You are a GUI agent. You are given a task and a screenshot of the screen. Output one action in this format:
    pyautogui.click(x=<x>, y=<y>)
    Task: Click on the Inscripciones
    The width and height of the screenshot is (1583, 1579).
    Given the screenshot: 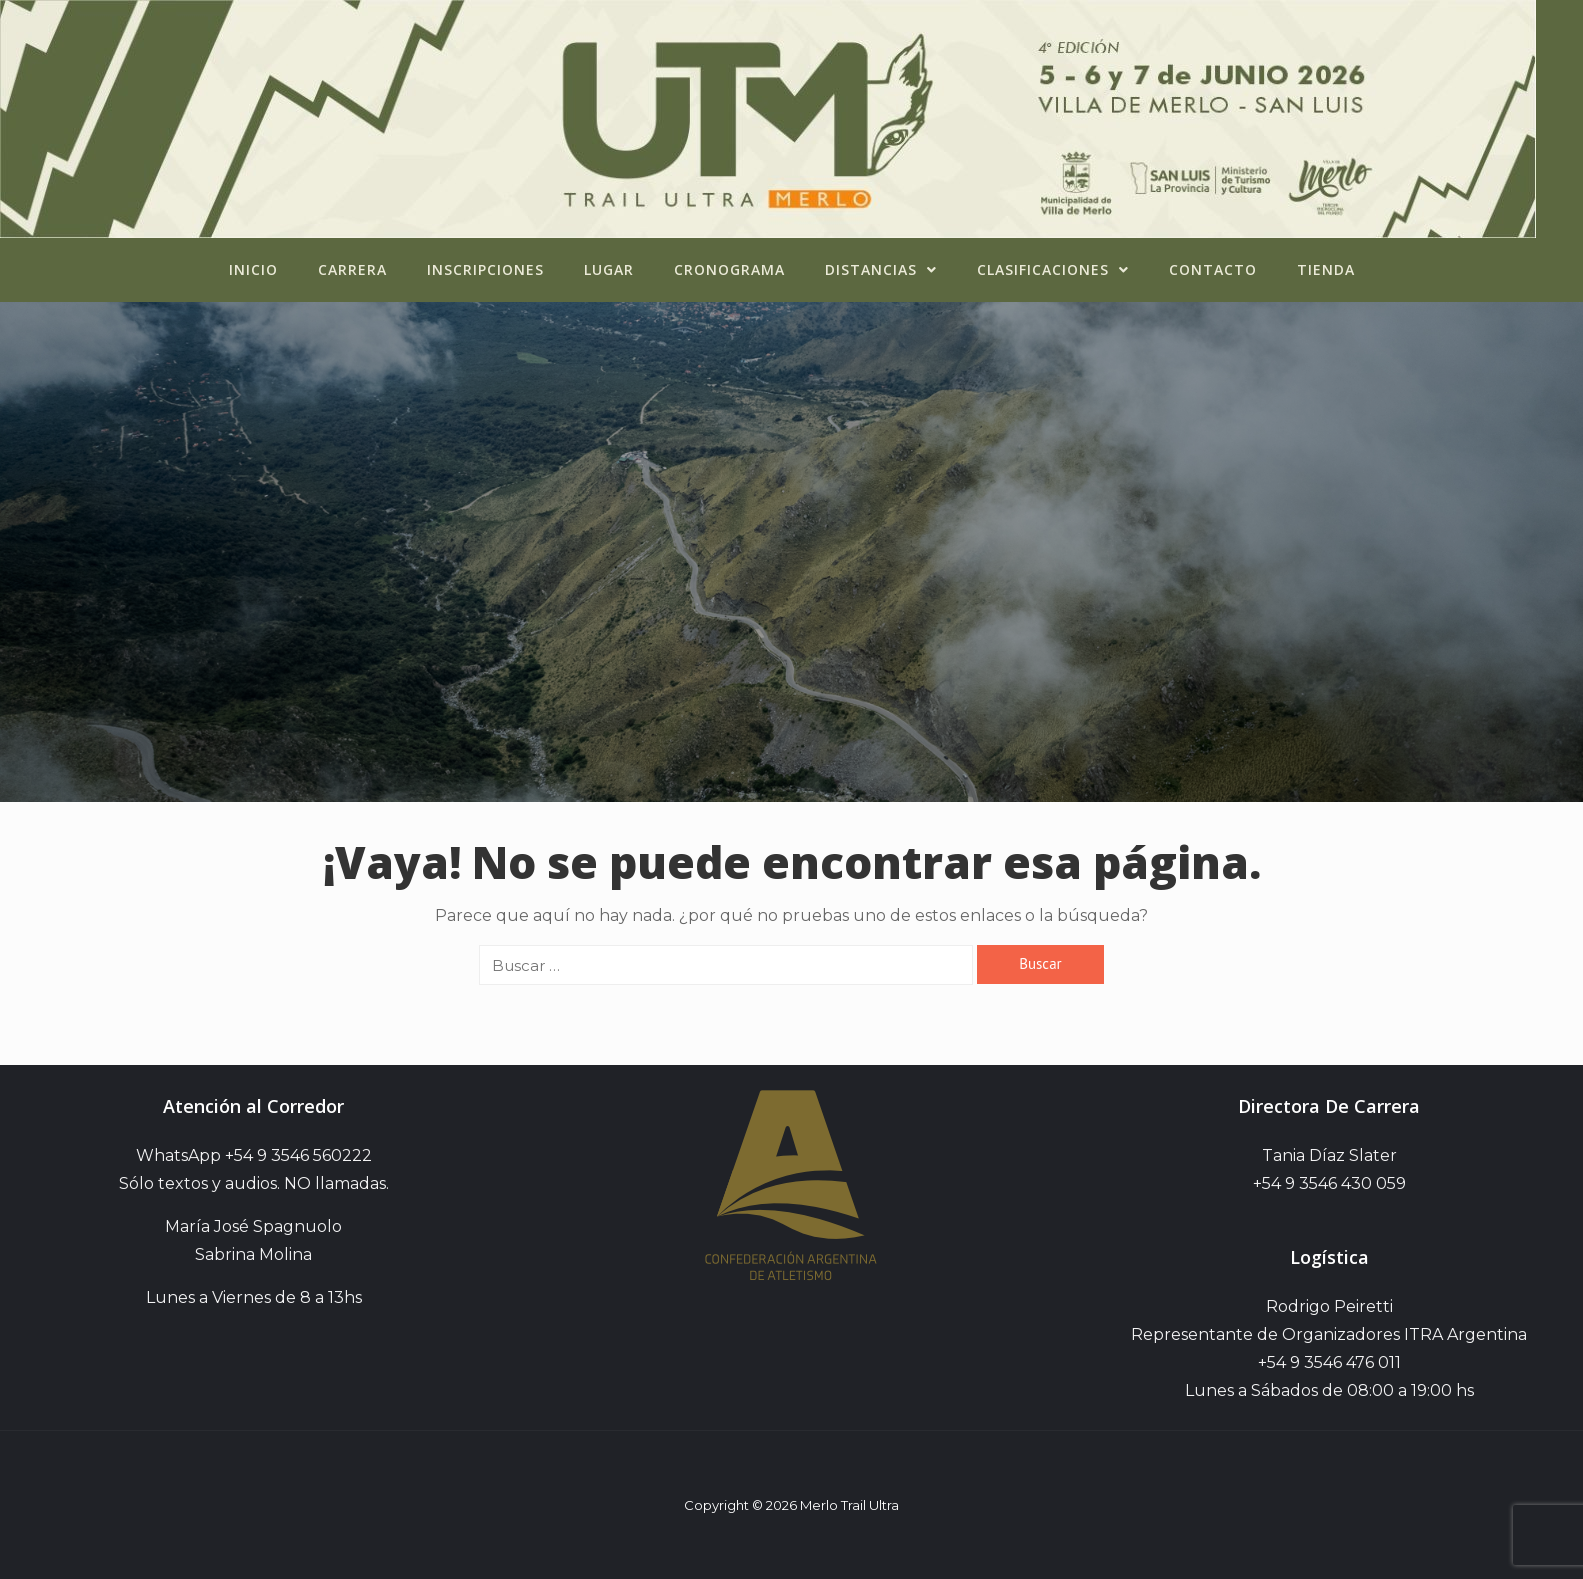 What is the action you would take?
    pyautogui.click(x=485, y=269)
    